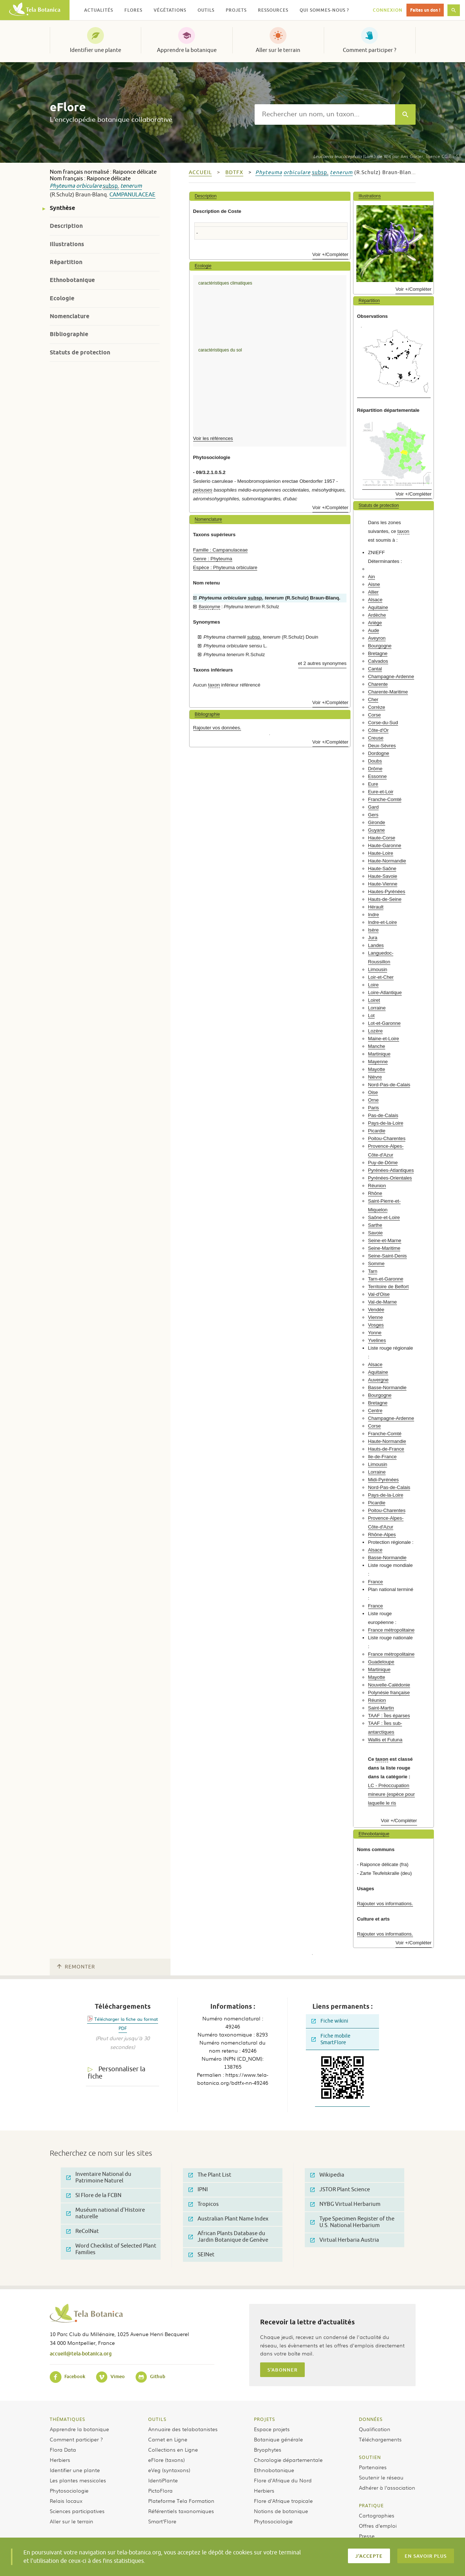  I want to click on Val-de-Marne, so click(382, 1302).